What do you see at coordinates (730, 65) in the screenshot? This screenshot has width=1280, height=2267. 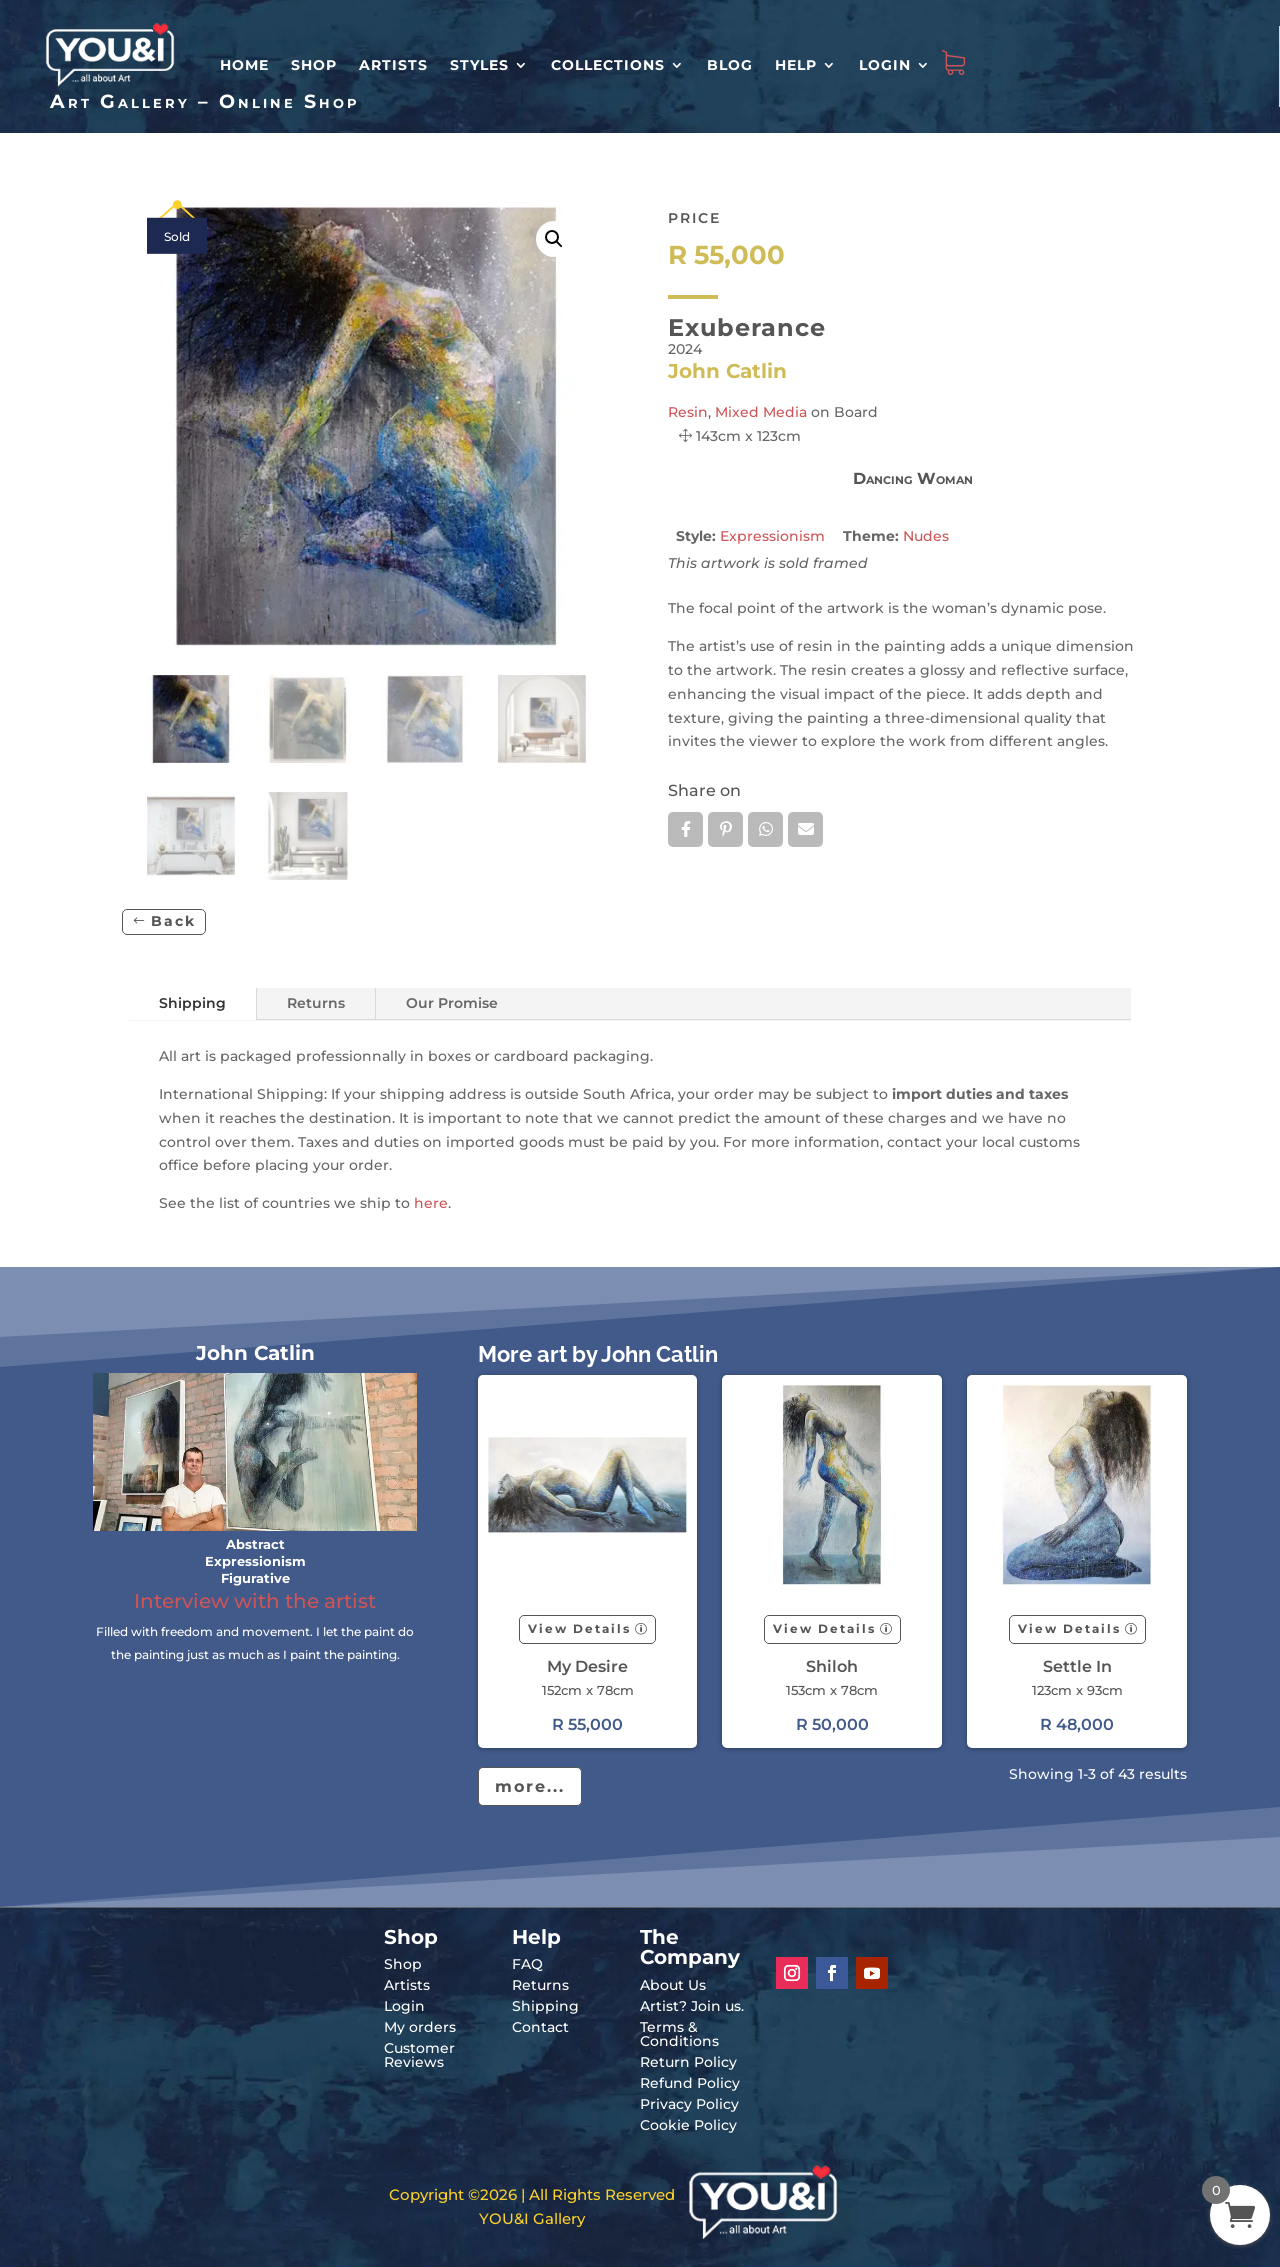 I see `Blog` at bounding box center [730, 65].